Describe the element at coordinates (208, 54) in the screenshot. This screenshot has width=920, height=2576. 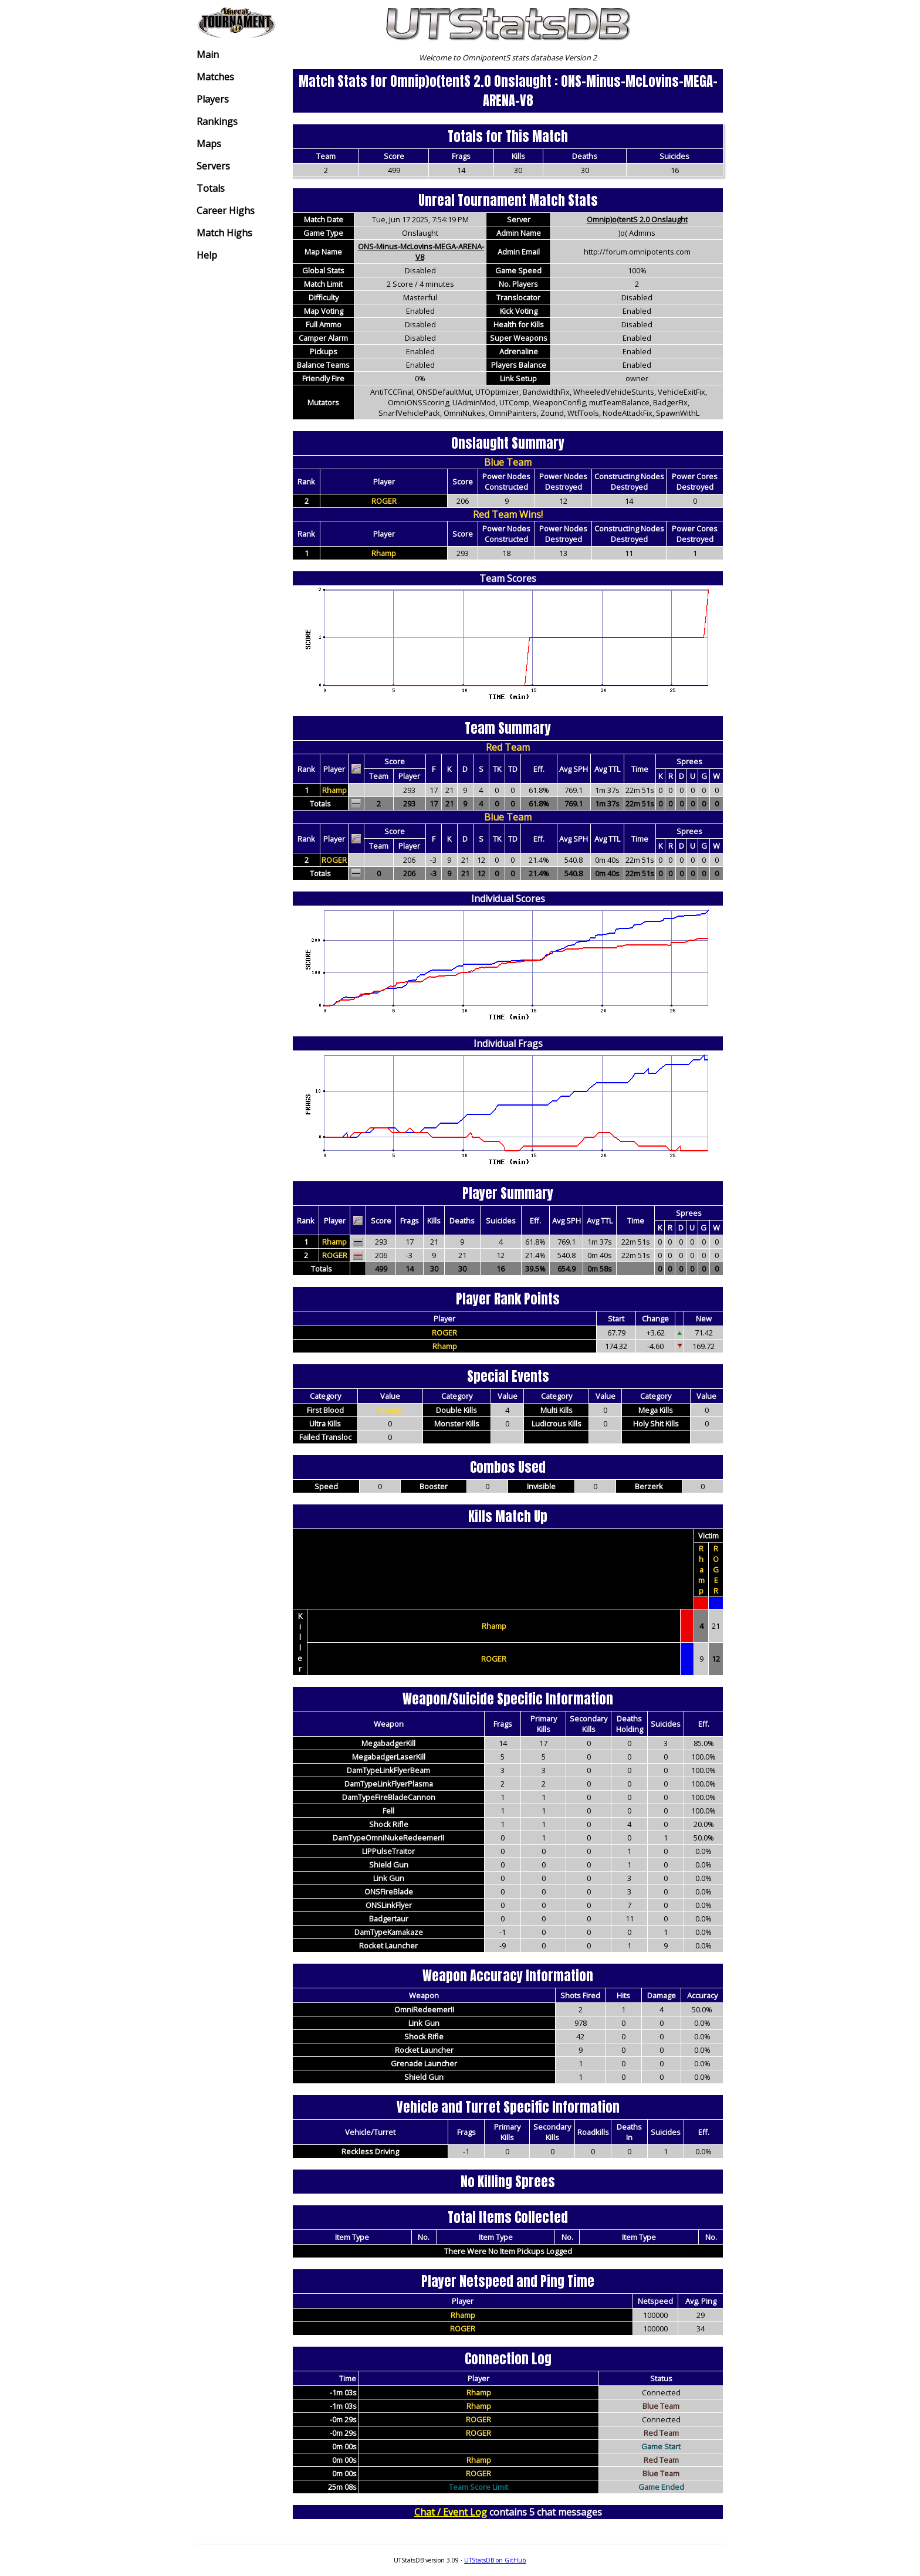
I see `Main` at that location.